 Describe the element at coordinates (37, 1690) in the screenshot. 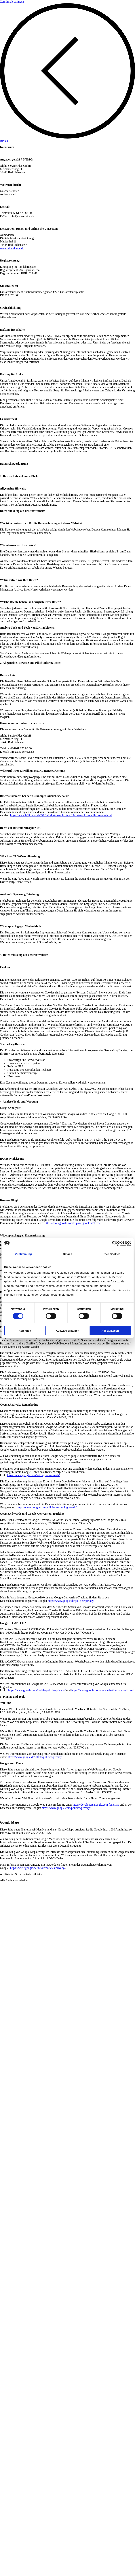

I see `https://www.google.com/intl/de/policies/privacy/` at that location.